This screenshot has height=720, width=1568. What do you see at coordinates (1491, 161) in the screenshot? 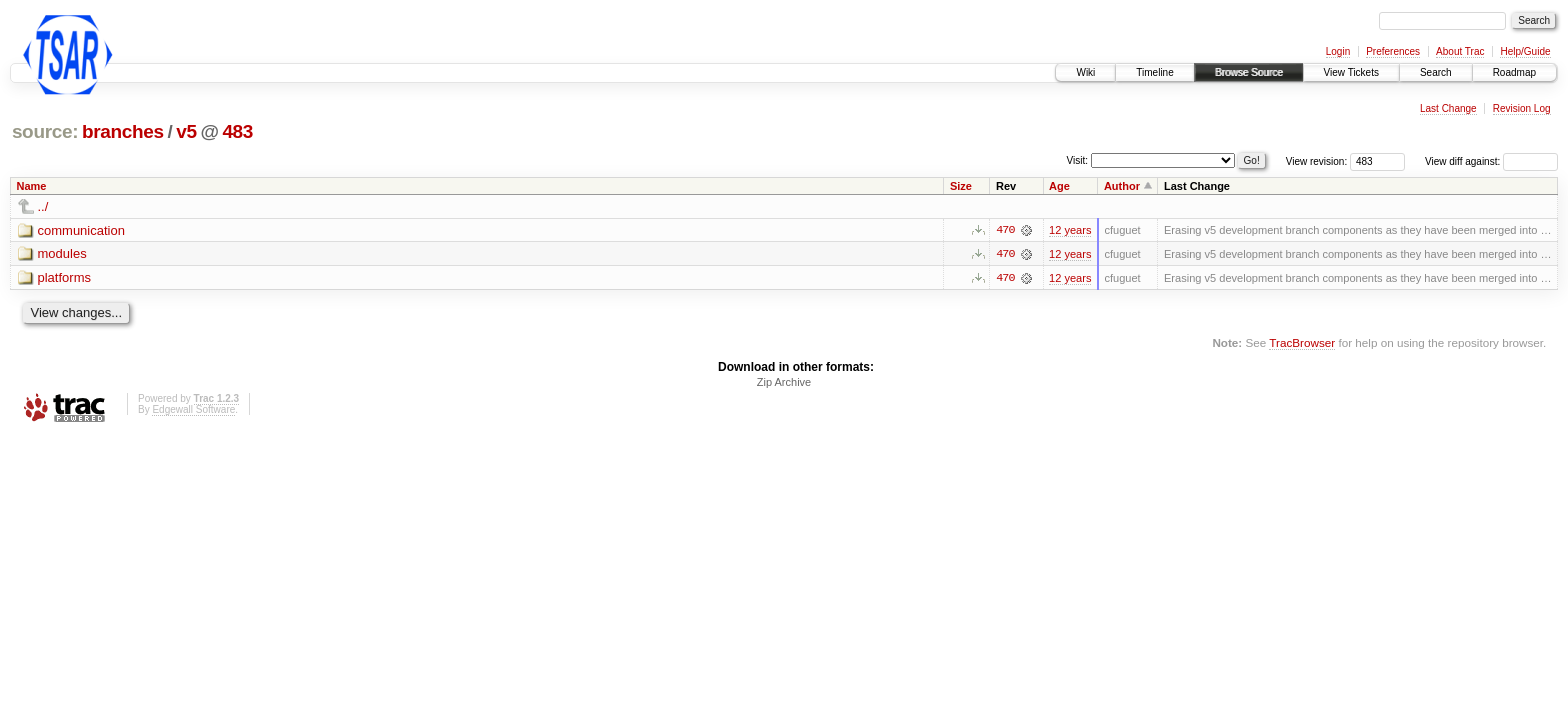
I see `View diff against:` at bounding box center [1491, 161].